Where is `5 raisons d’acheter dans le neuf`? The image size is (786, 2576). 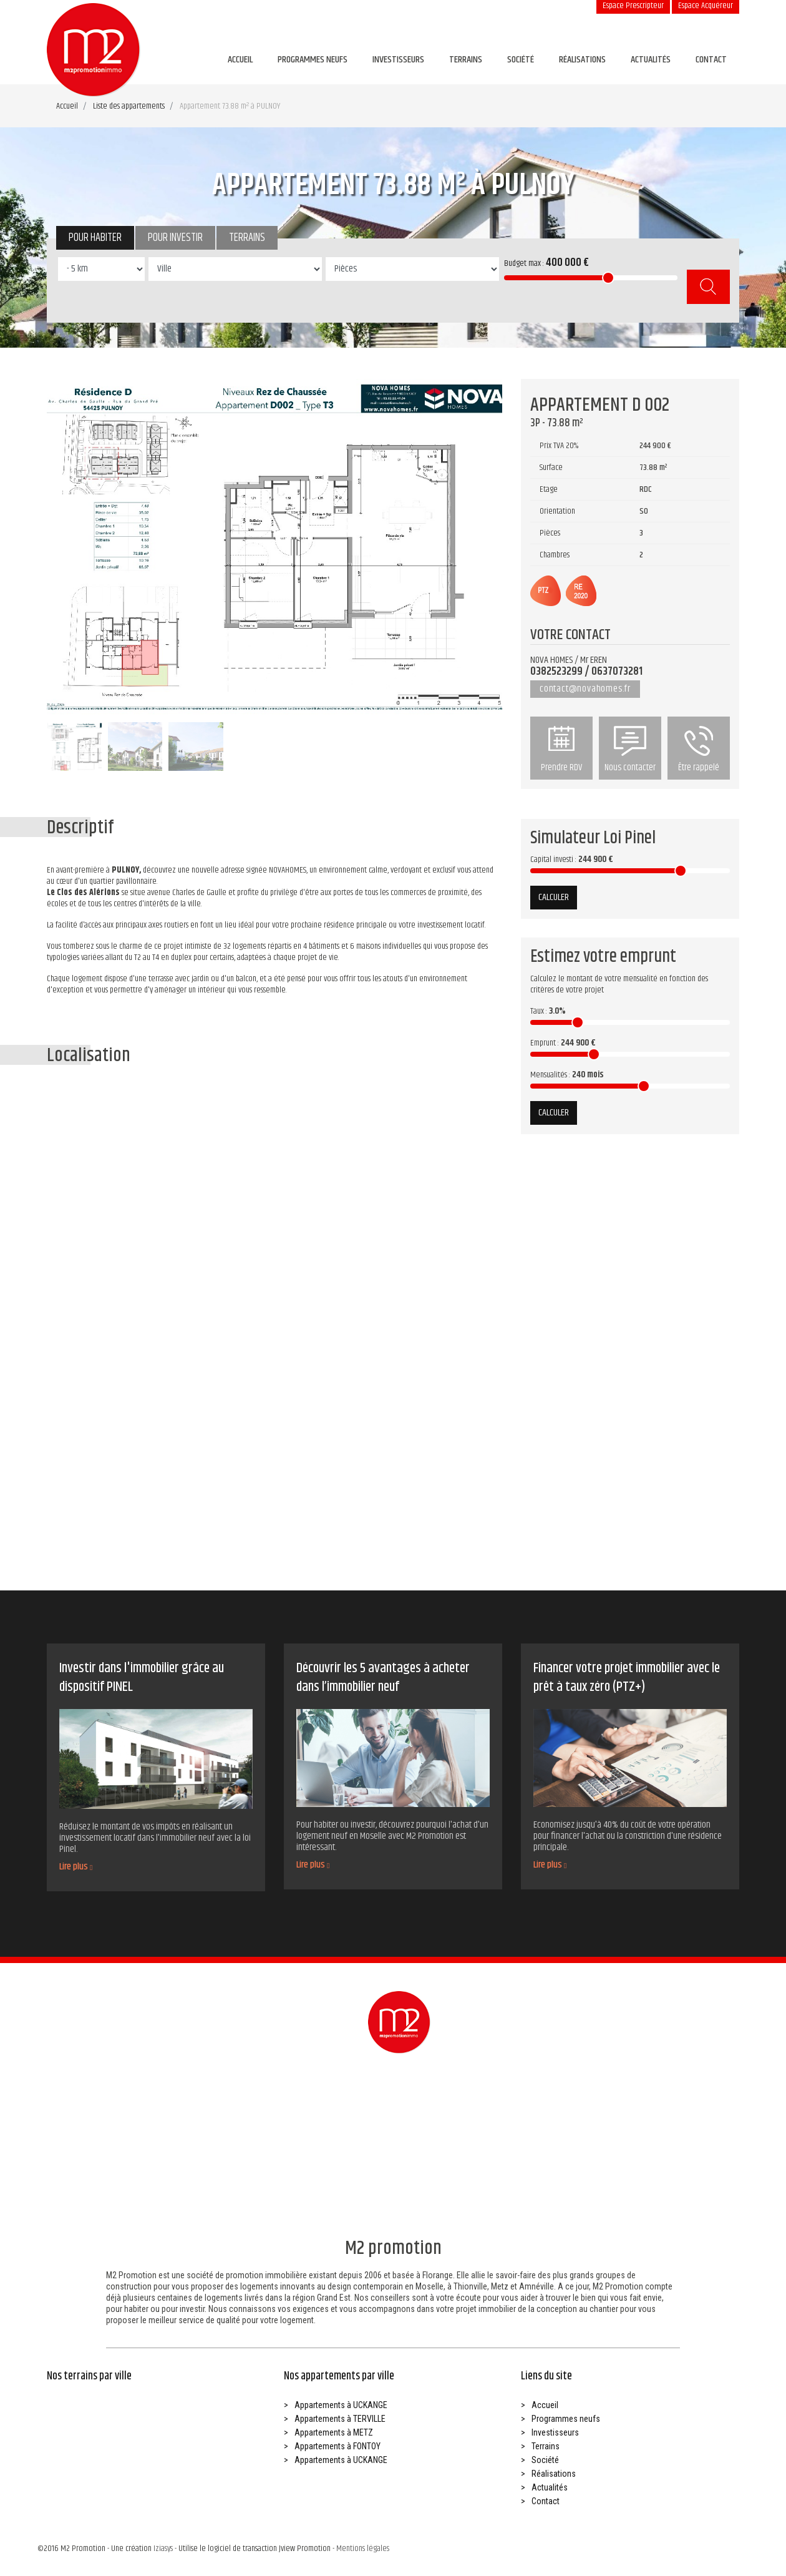
5 raisons d’acheter dans le neuf is located at coordinates (215, 1507).